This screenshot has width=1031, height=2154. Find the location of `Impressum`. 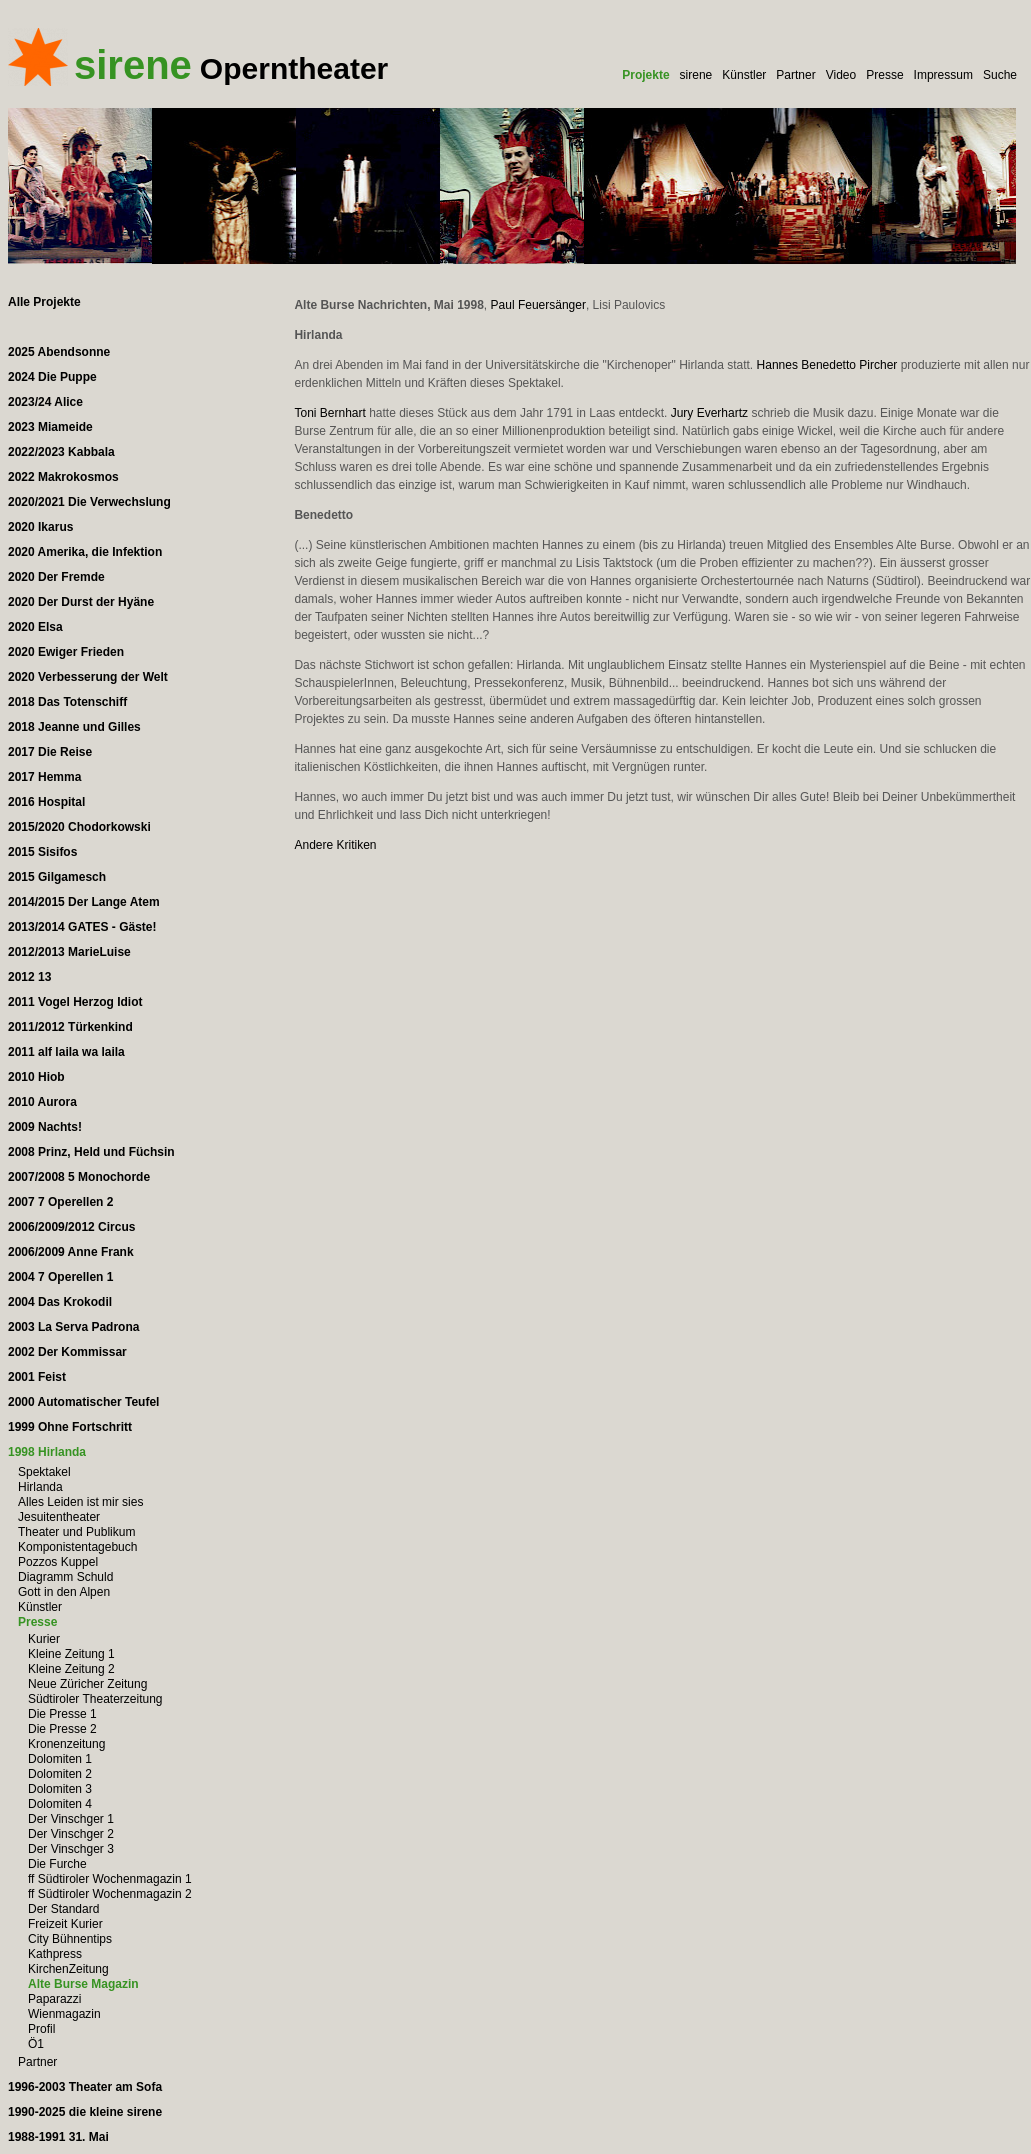

Impressum is located at coordinates (943, 75).